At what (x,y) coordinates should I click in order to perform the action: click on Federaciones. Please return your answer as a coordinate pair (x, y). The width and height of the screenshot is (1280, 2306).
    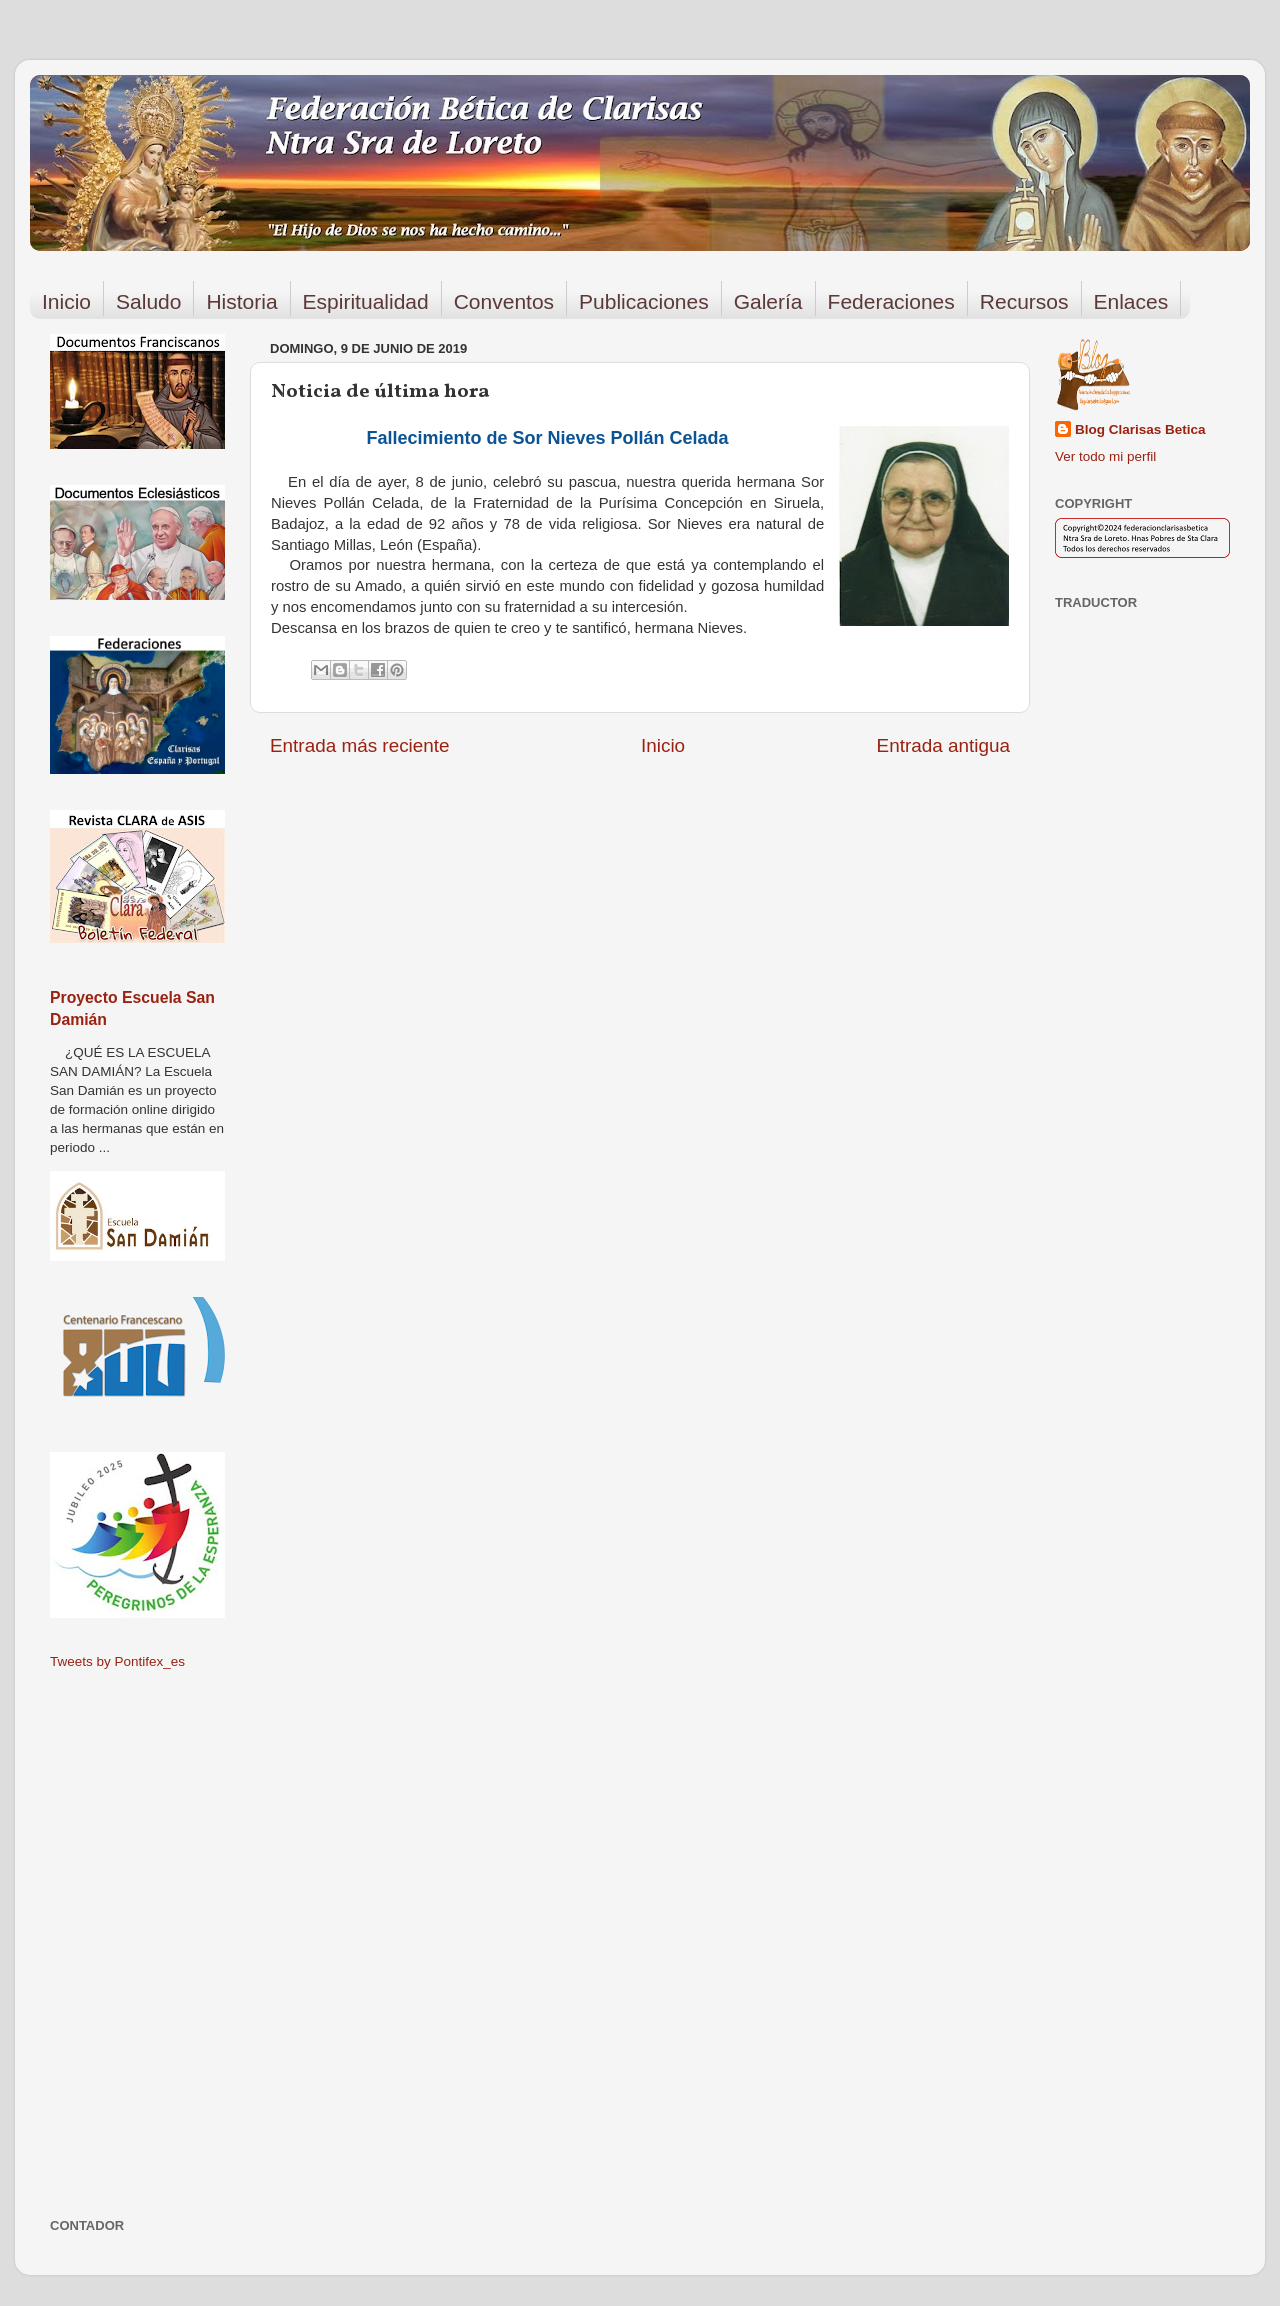
    Looking at the image, I should click on (891, 301).